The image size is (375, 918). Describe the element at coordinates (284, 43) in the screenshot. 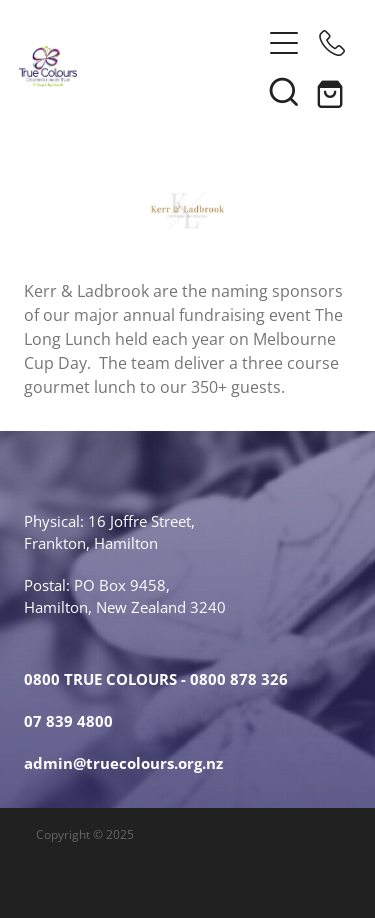

I see `[button]` at that location.